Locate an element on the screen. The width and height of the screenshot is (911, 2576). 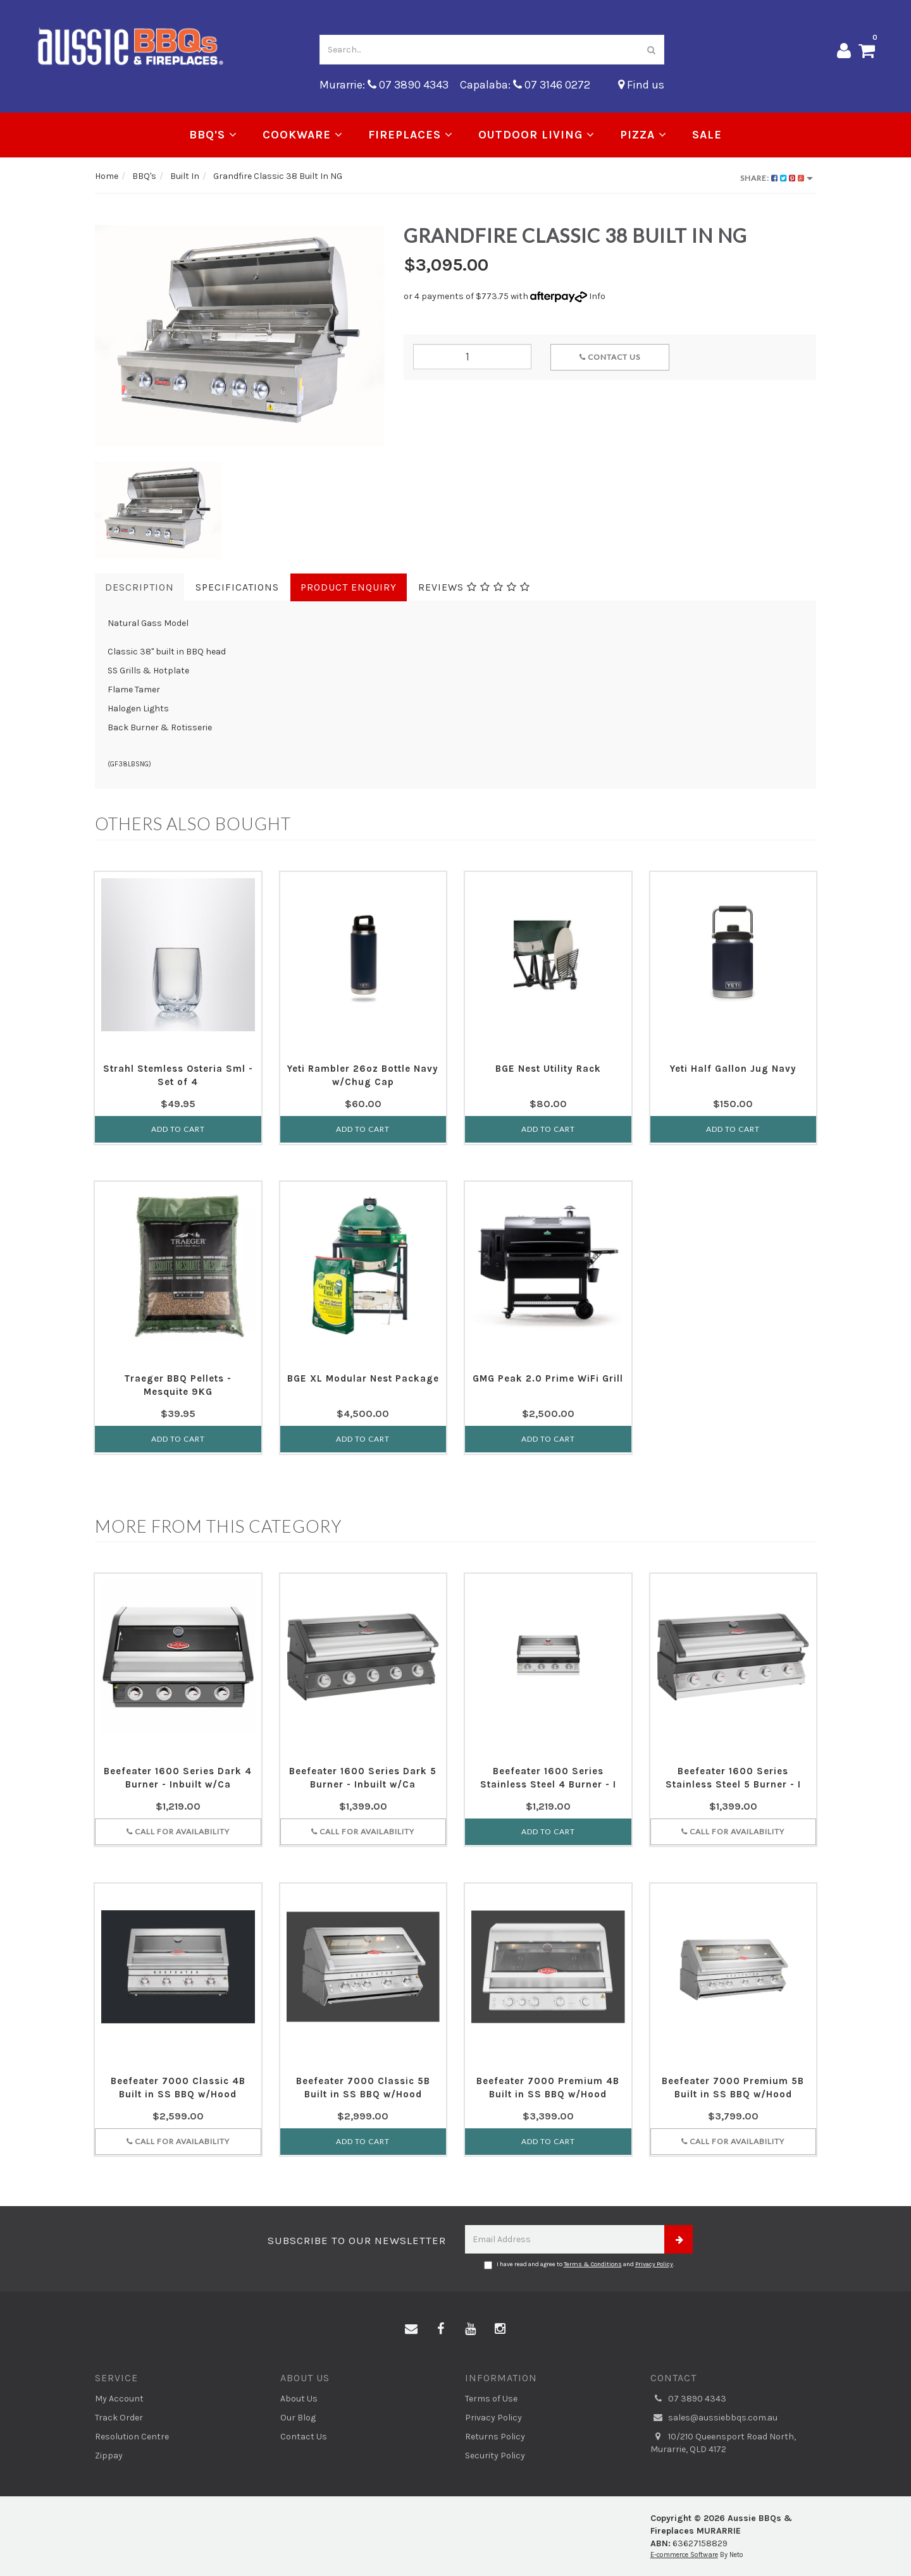
Terms & Conditions is located at coordinates (593, 2264).